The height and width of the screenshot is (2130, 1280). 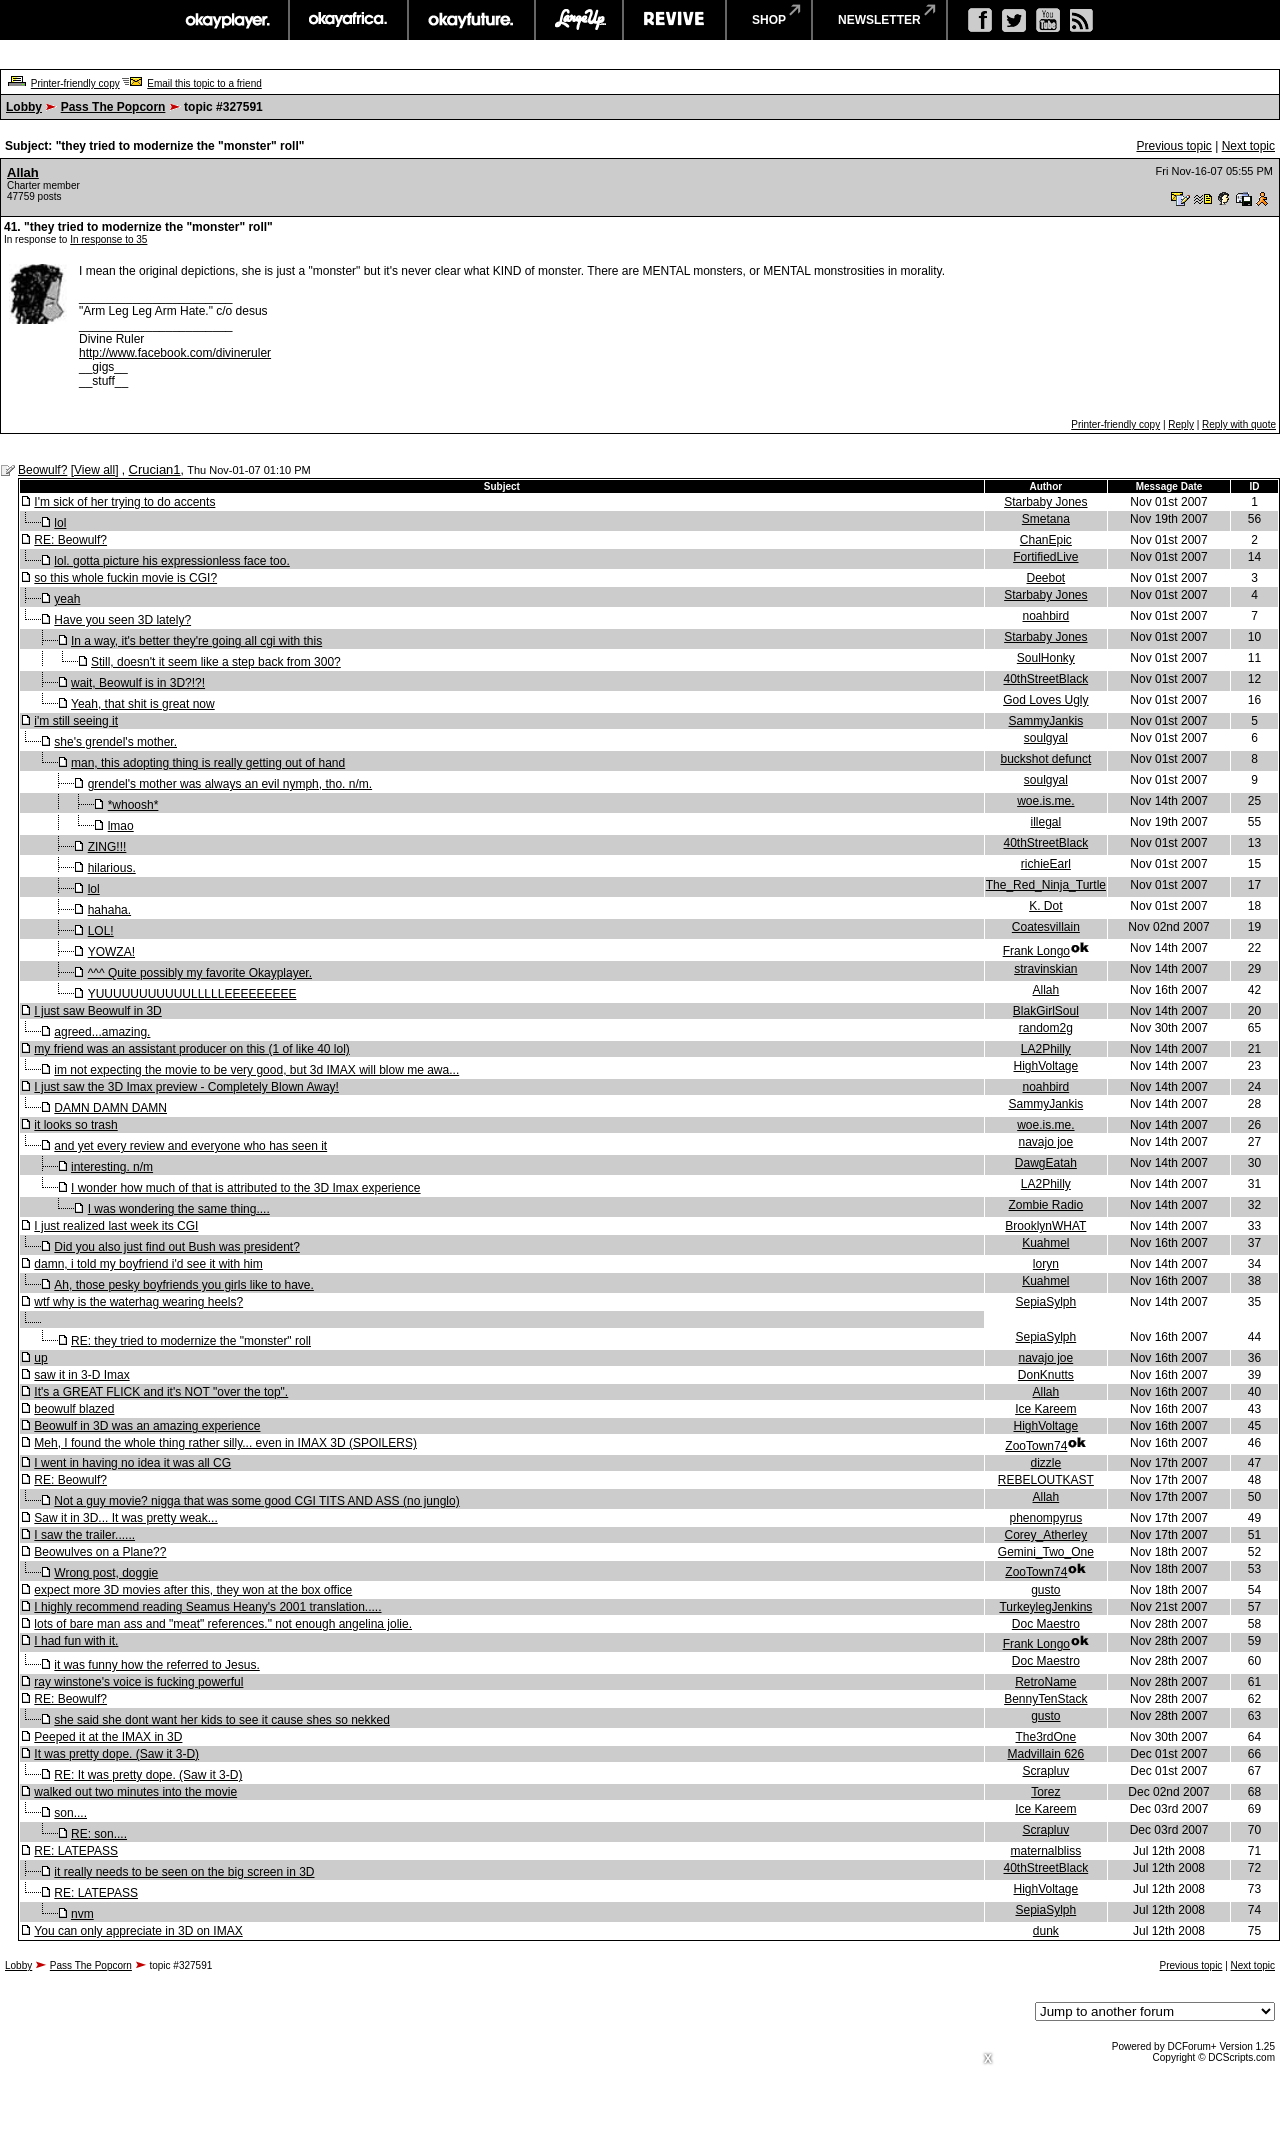 What do you see at coordinates (1045, 1590) in the screenshot?
I see `gusto` at bounding box center [1045, 1590].